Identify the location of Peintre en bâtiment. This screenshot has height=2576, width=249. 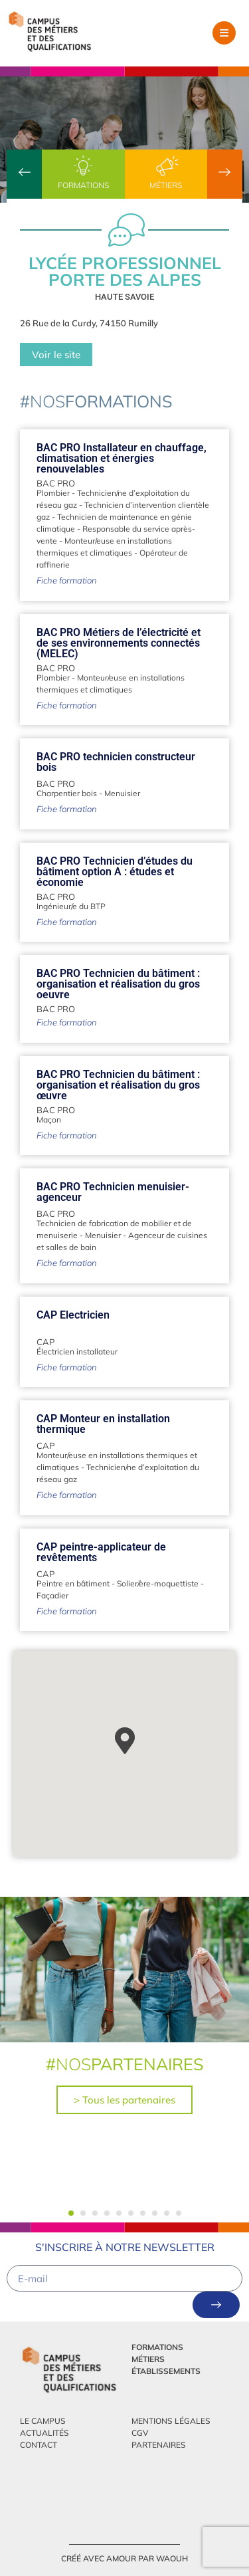
(73, 1583).